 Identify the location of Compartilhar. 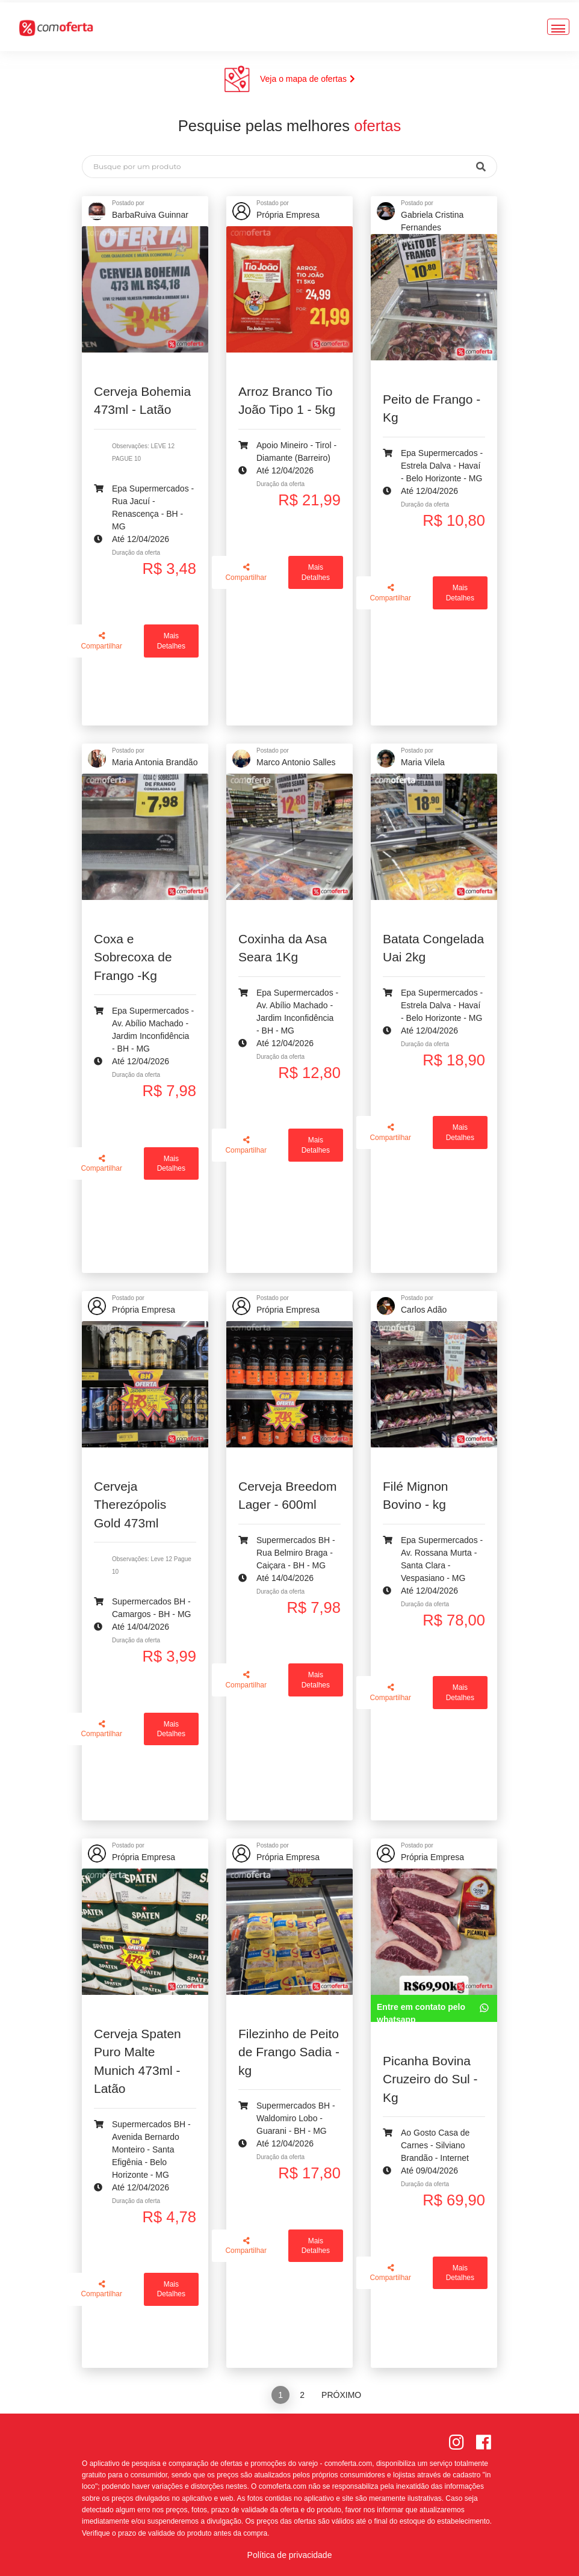
(101, 641).